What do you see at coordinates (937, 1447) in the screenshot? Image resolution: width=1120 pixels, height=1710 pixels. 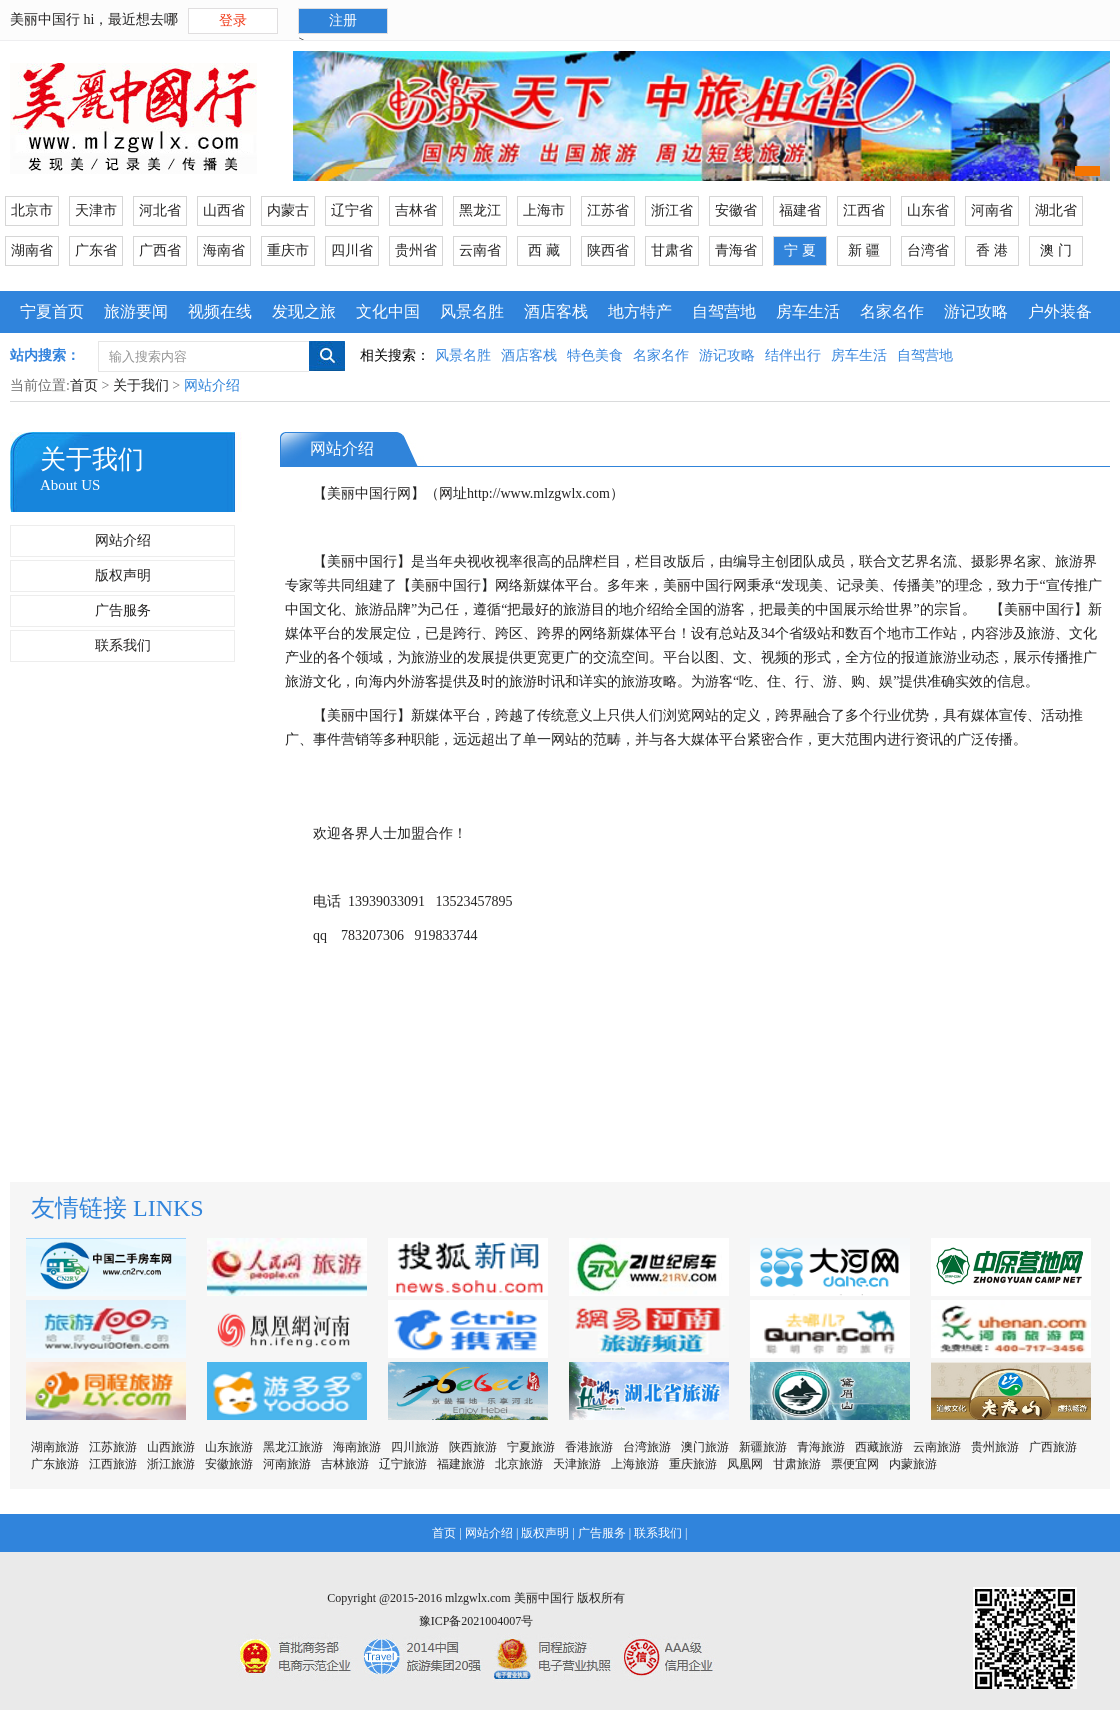 I see `云南旅游` at bounding box center [937, 1447].